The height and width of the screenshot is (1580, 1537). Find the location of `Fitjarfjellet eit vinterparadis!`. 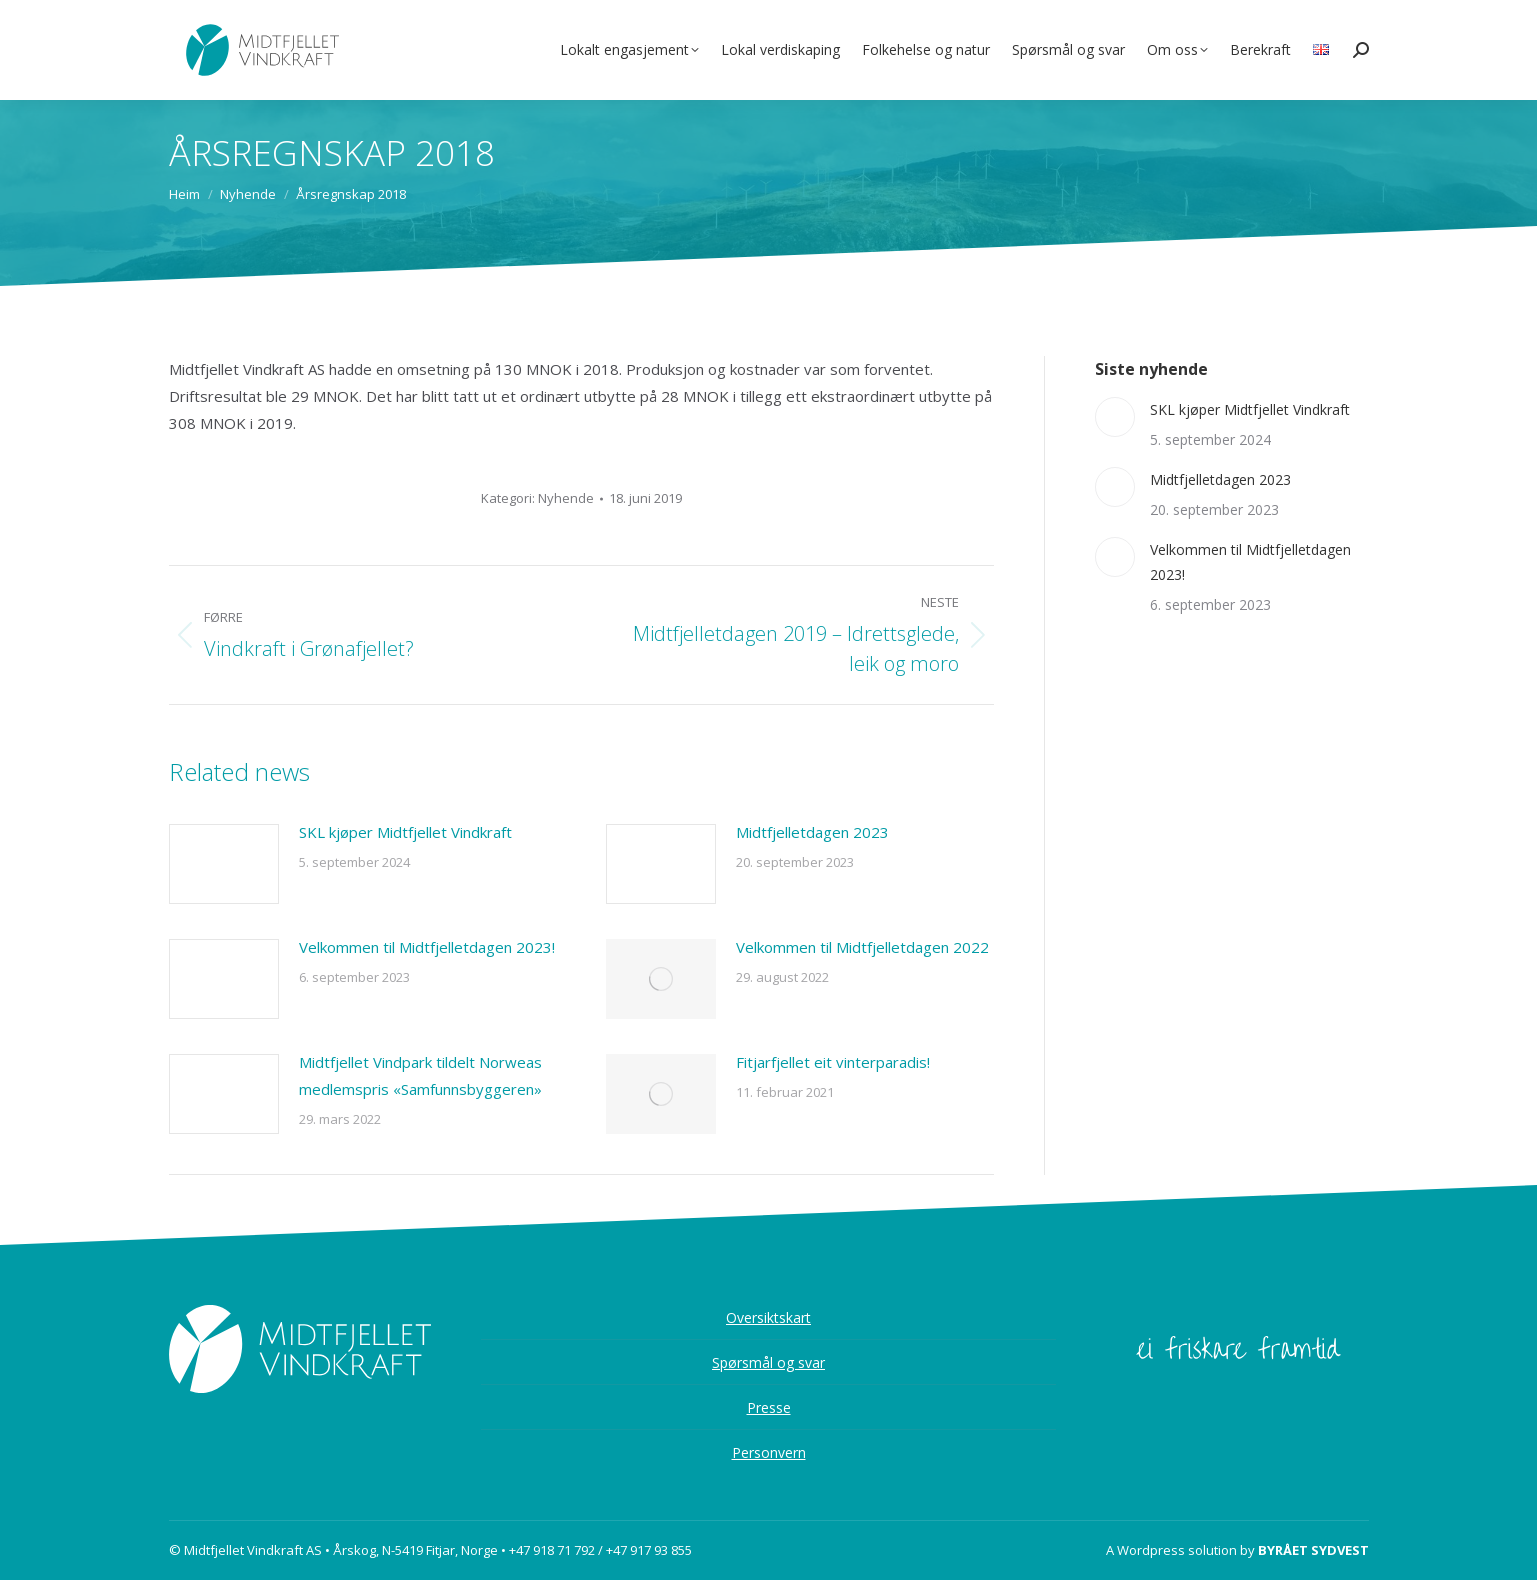

Fitjarfjellet eit vinterparadis! is located at coordinates (833, 1062).